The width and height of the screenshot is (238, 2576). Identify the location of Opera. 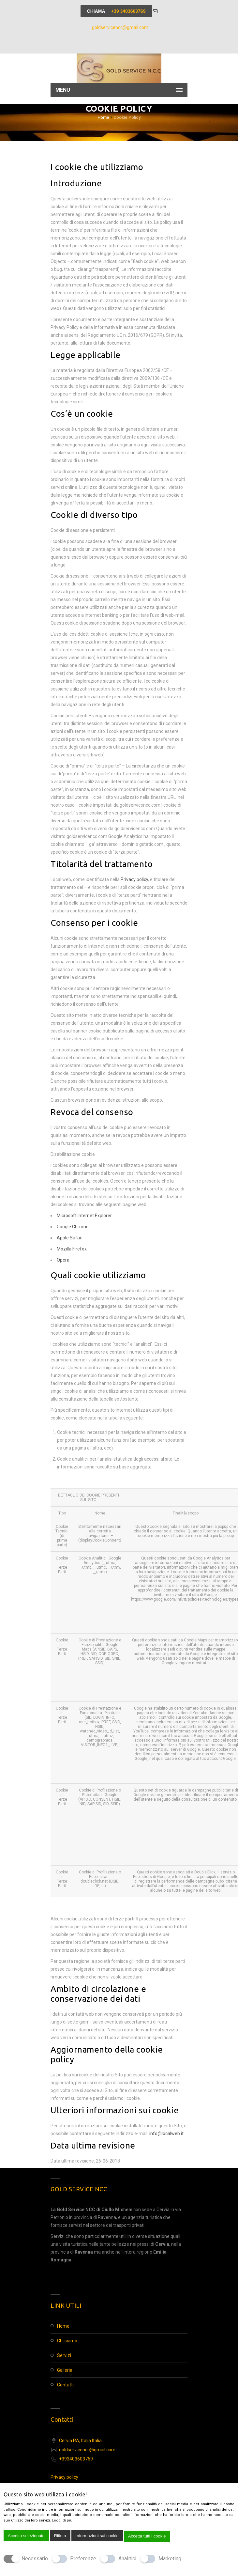
(63, 1260).